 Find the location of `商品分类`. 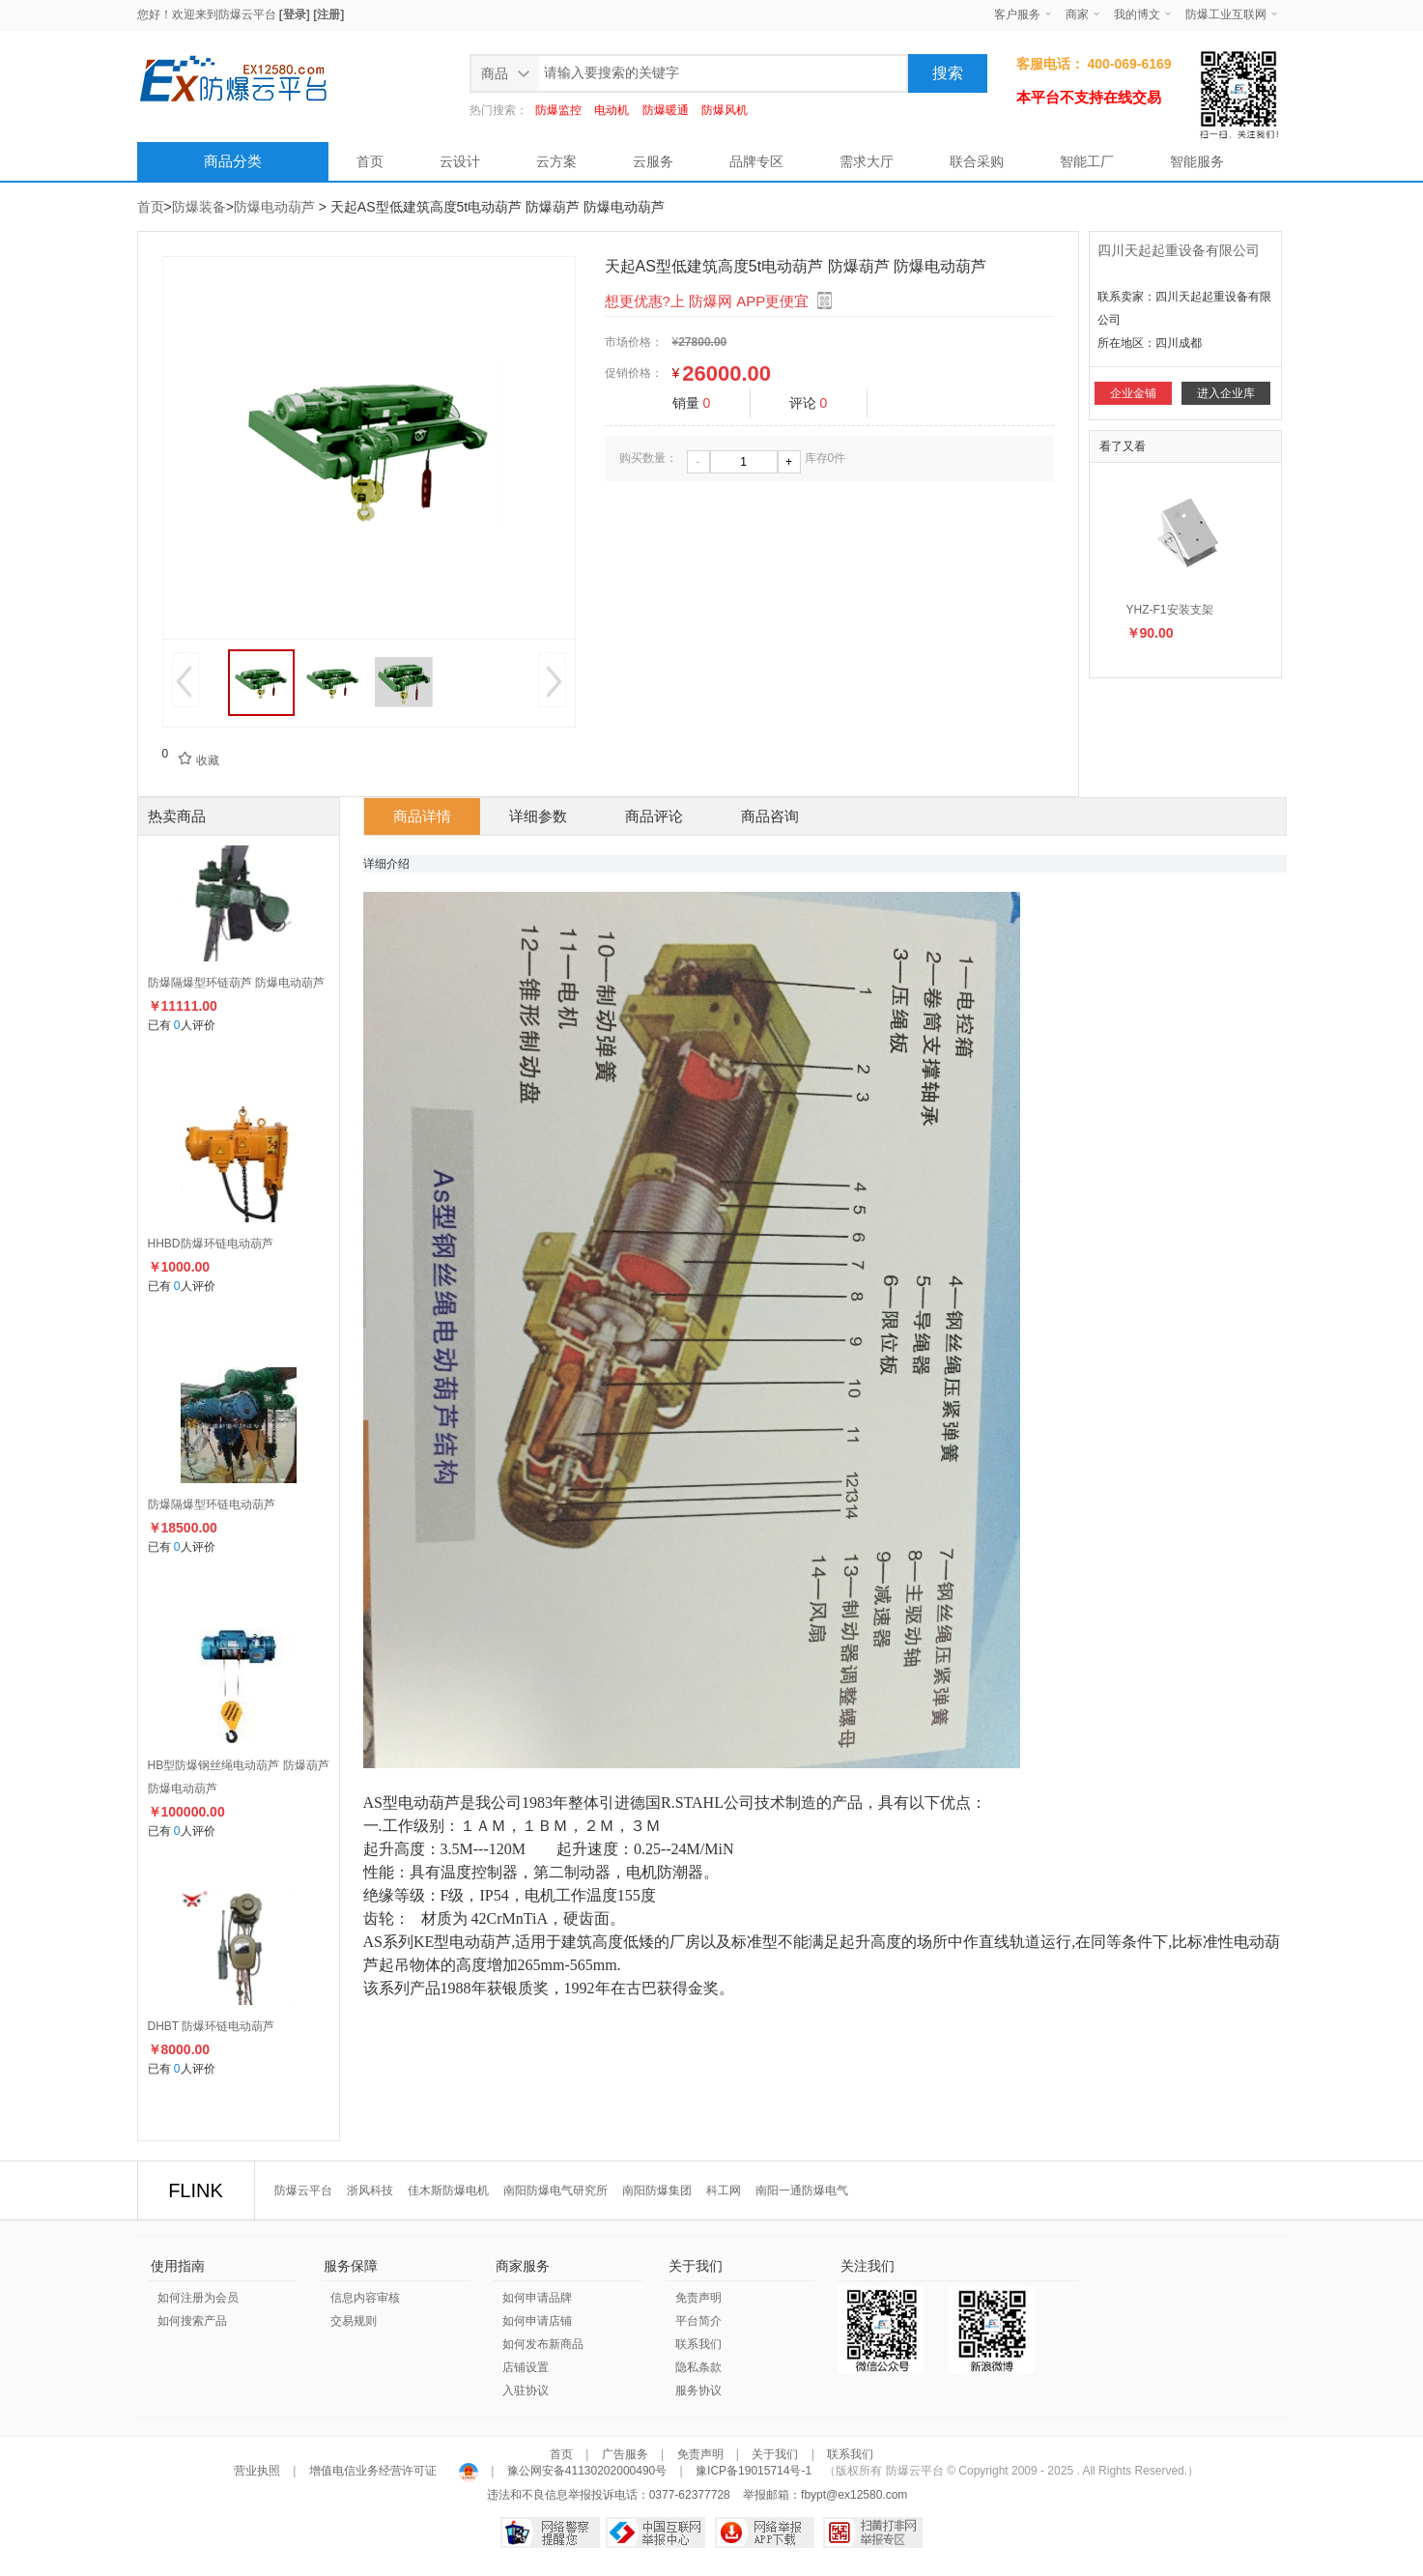

商品分类 is located at coordinates (233, 161).